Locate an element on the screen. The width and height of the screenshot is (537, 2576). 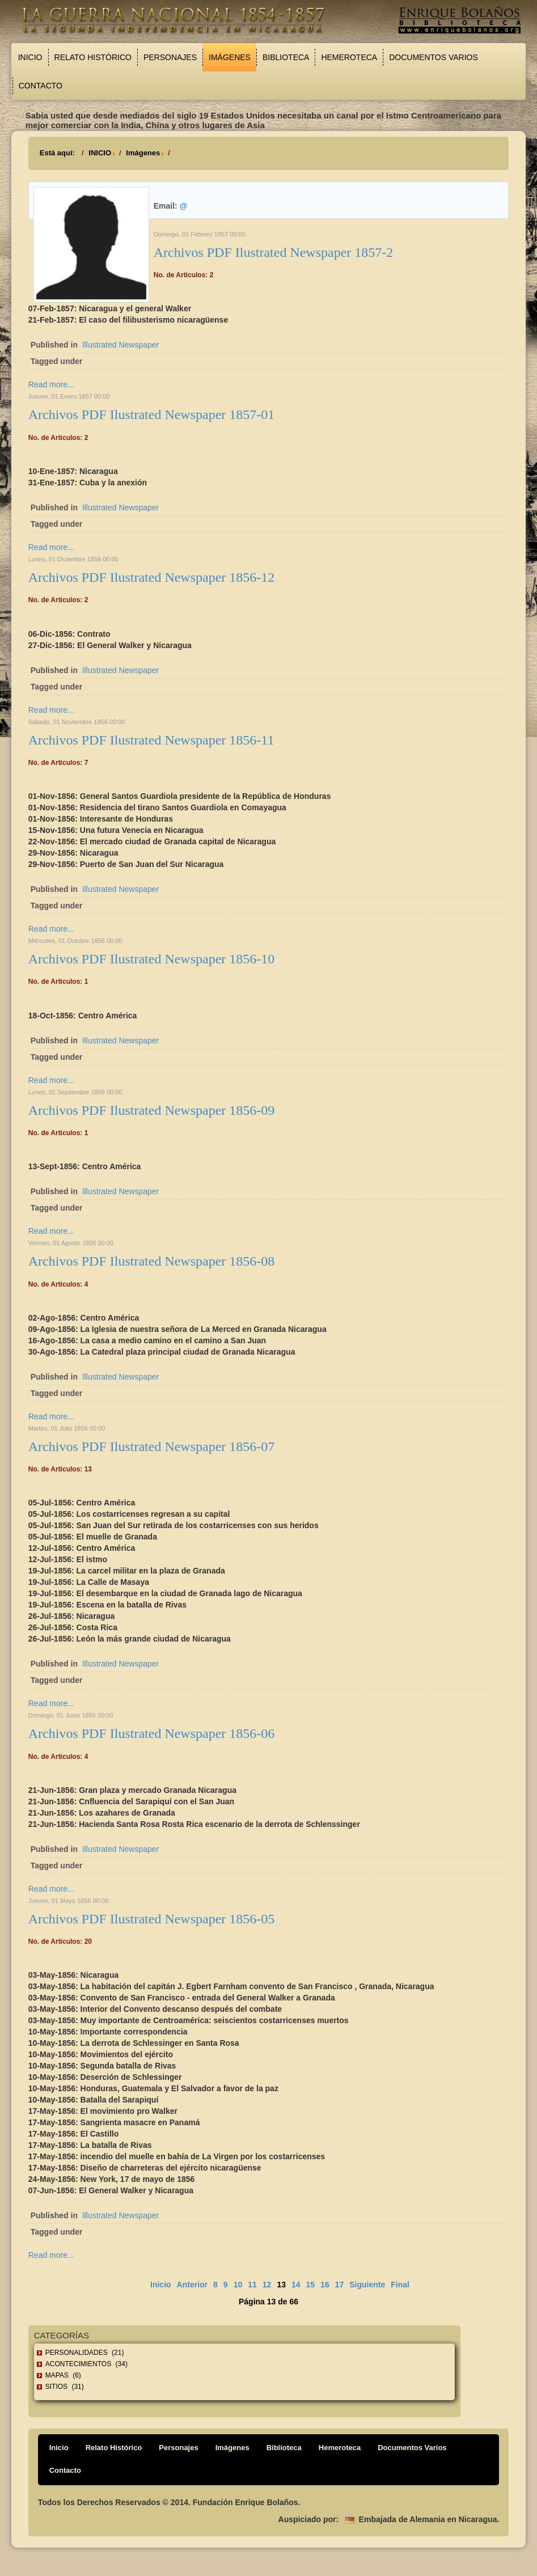
Documentos Varios is located at coordinates (433, 57).